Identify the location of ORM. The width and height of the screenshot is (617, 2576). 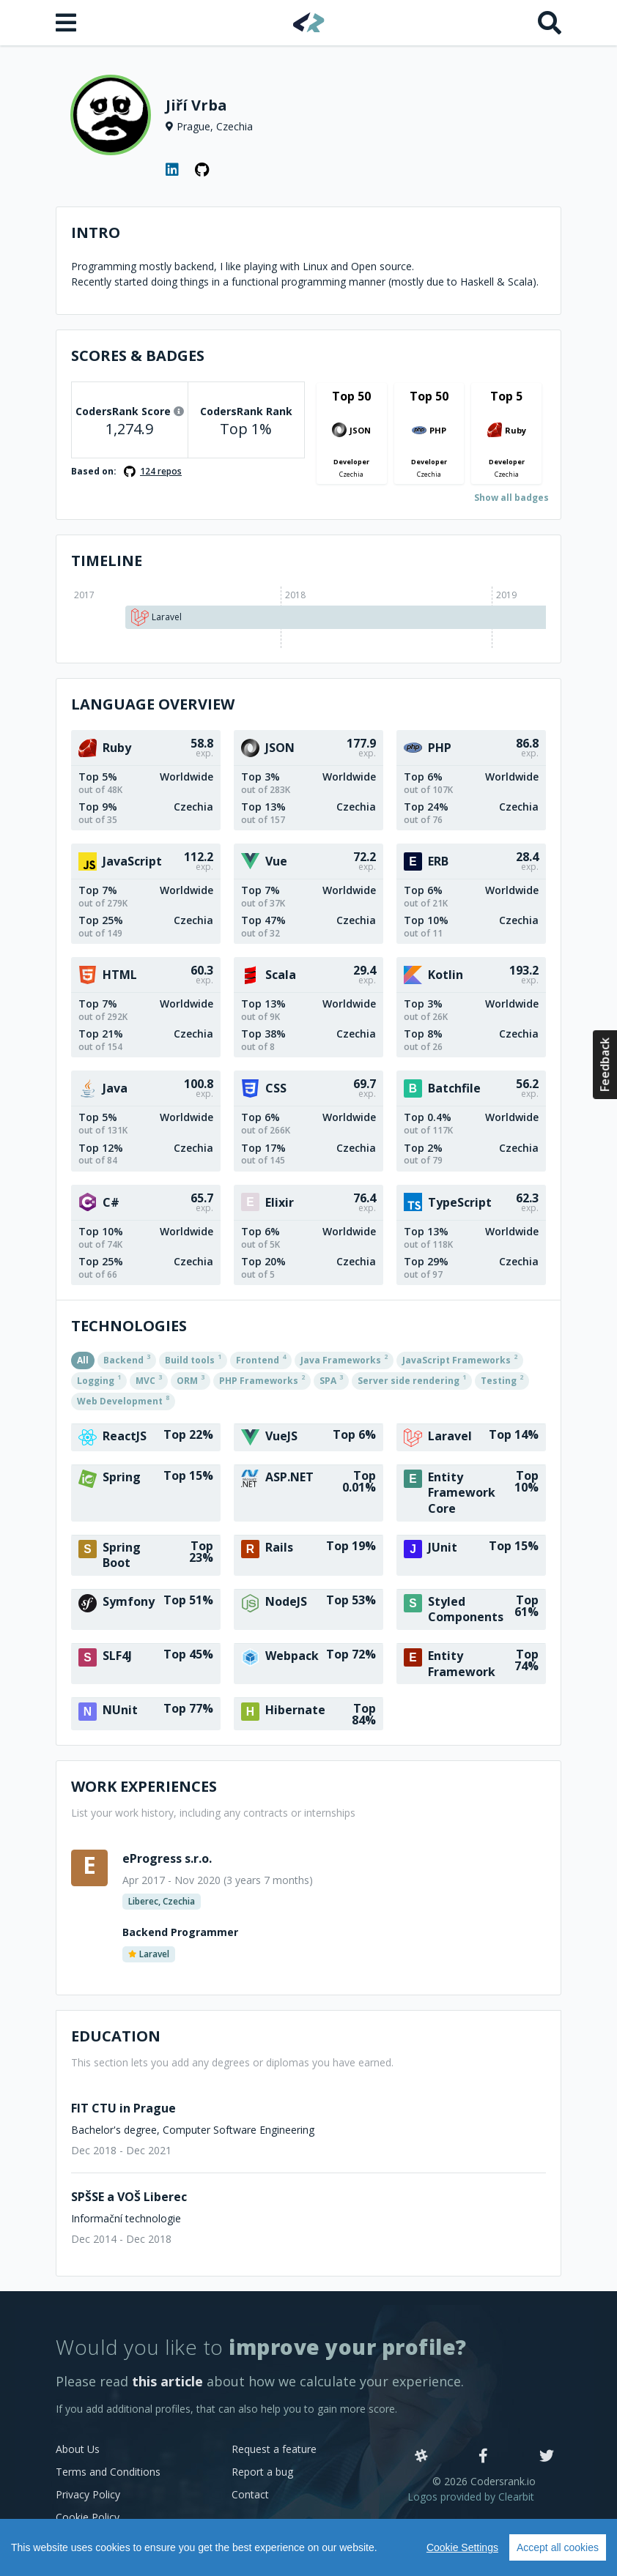
(190, 1379).